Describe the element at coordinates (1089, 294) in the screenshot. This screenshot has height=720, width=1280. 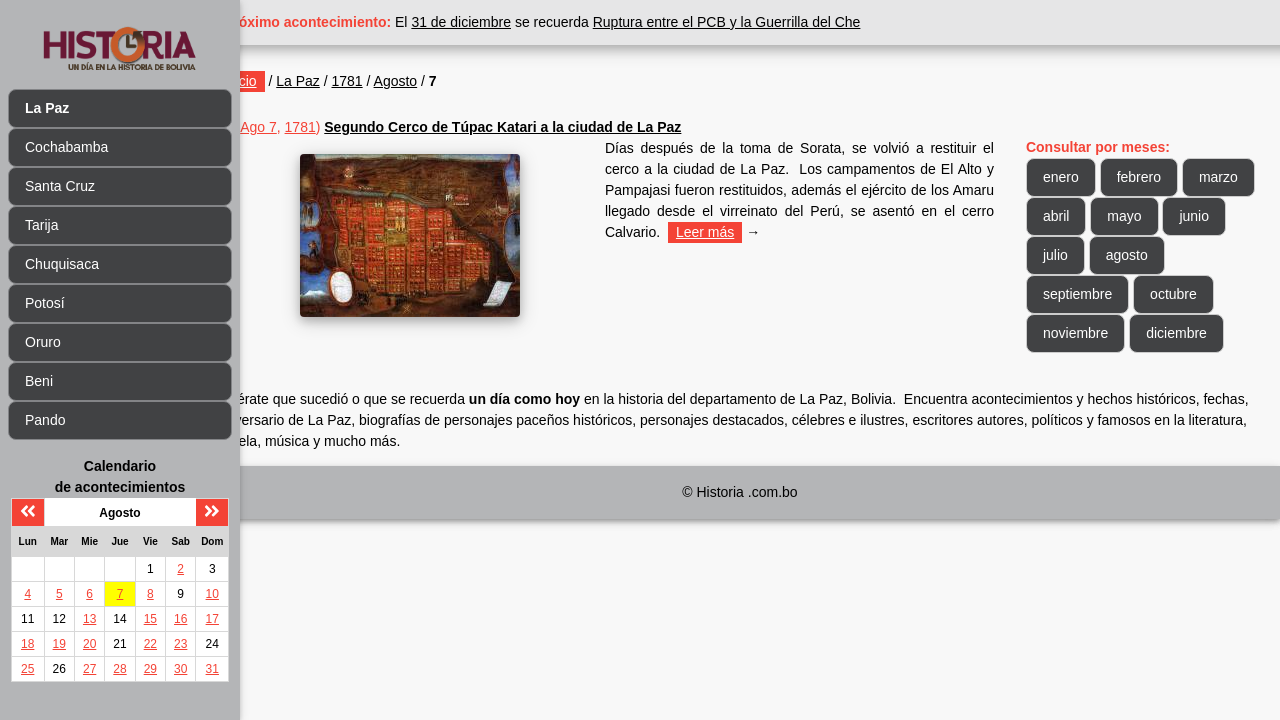
I see `septiembre` at that location.